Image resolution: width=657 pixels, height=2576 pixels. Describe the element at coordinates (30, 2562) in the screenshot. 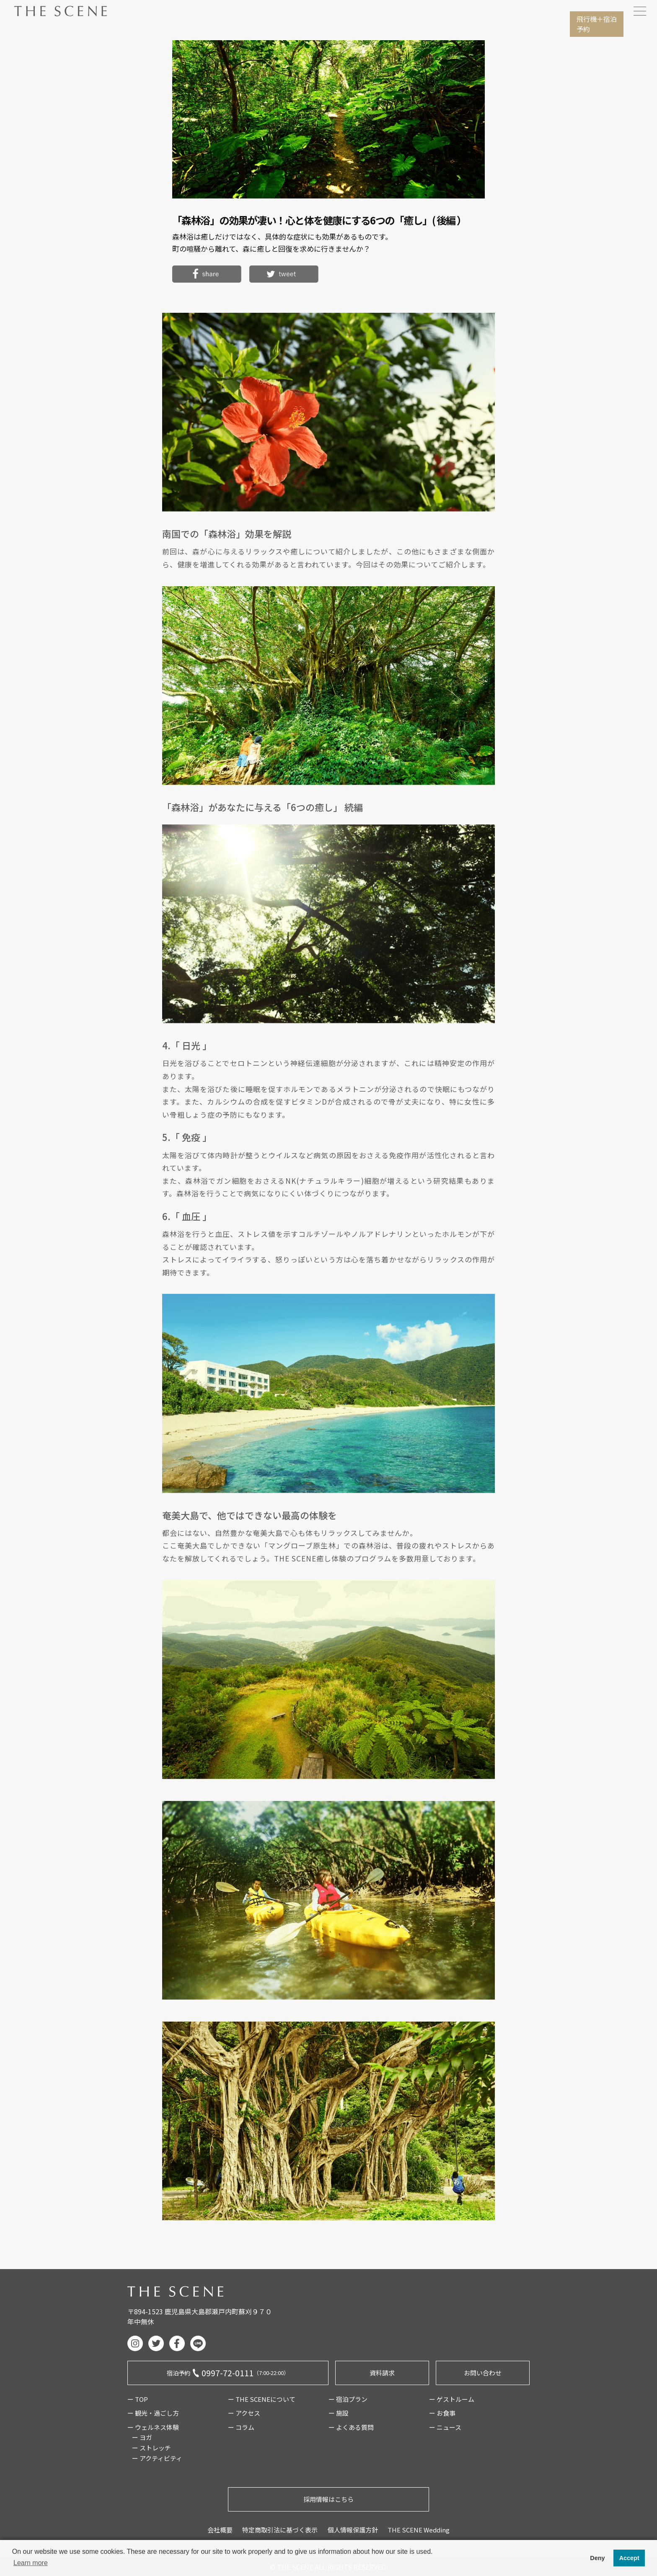

I see `Learn more [button]` at that location.